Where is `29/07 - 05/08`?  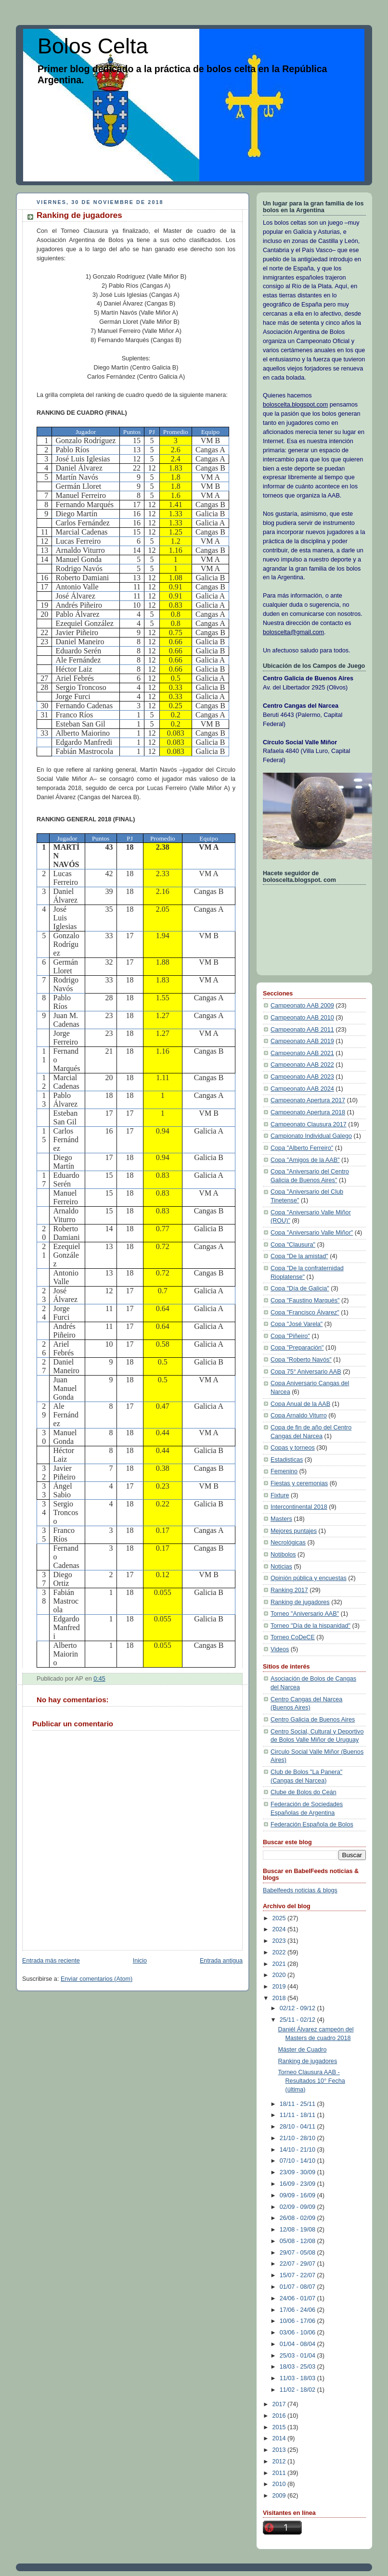 29/07 - 05/08 is located at coordinates (298, 2252).